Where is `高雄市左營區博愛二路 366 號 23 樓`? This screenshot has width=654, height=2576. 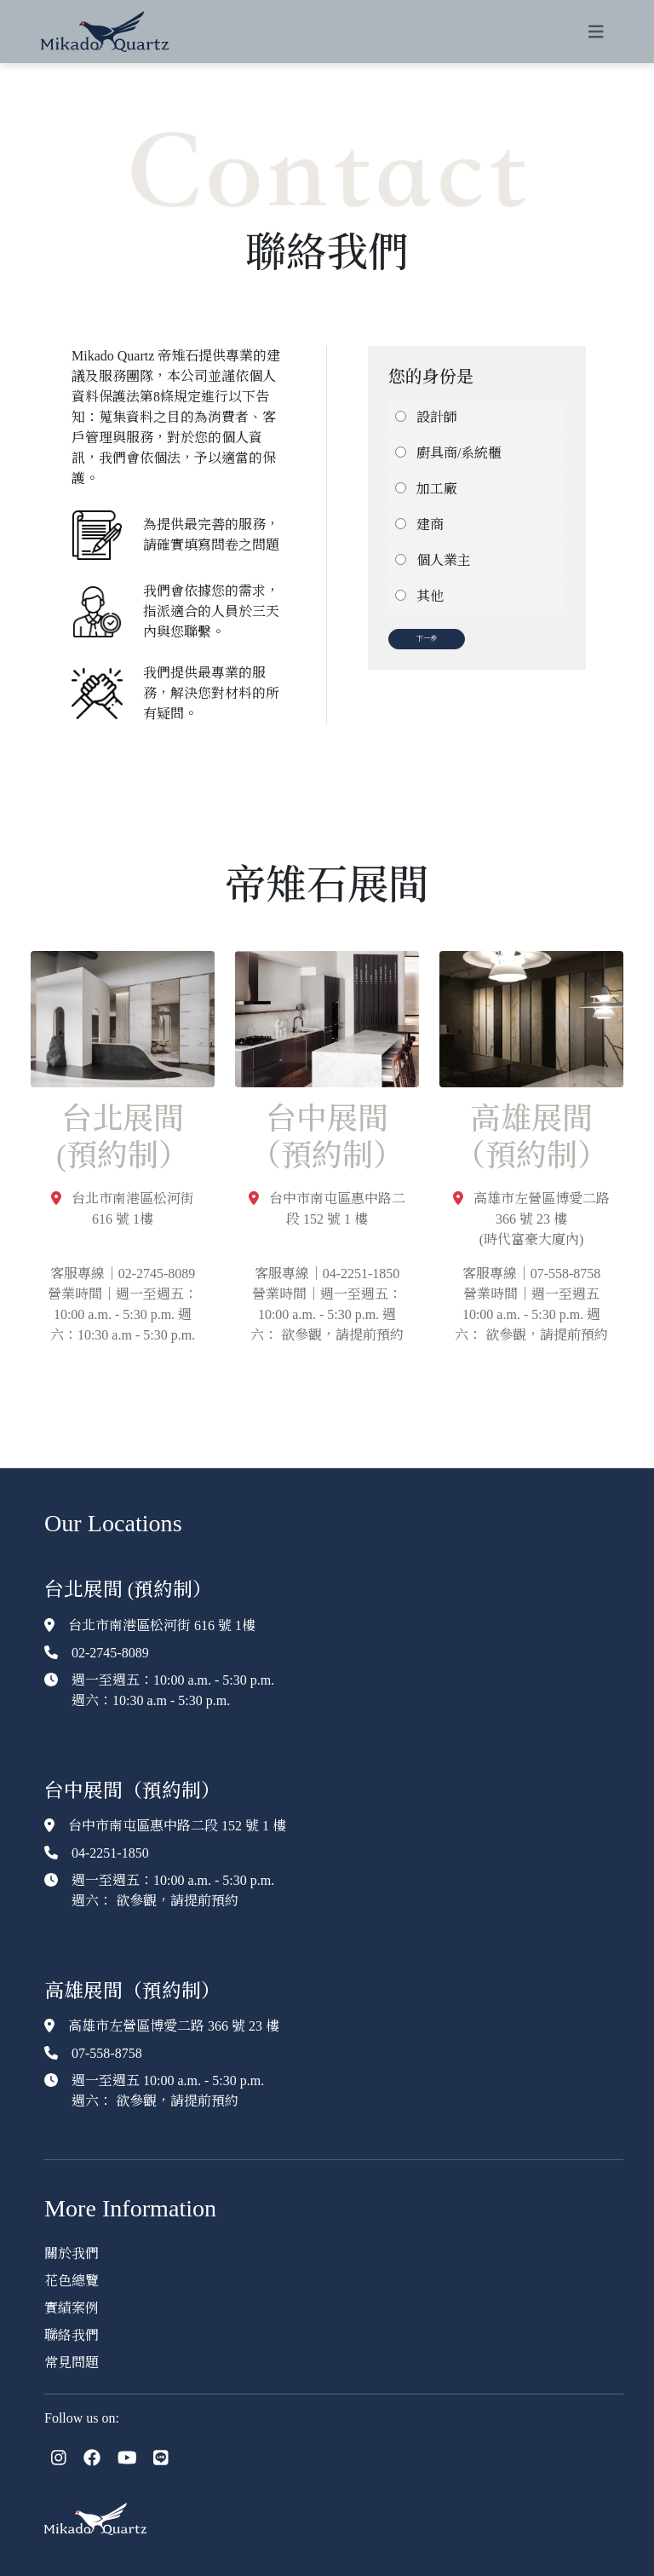
高雄市左營區博愛二路 366 號 23 樓 is located at coordinates (173, 2026).